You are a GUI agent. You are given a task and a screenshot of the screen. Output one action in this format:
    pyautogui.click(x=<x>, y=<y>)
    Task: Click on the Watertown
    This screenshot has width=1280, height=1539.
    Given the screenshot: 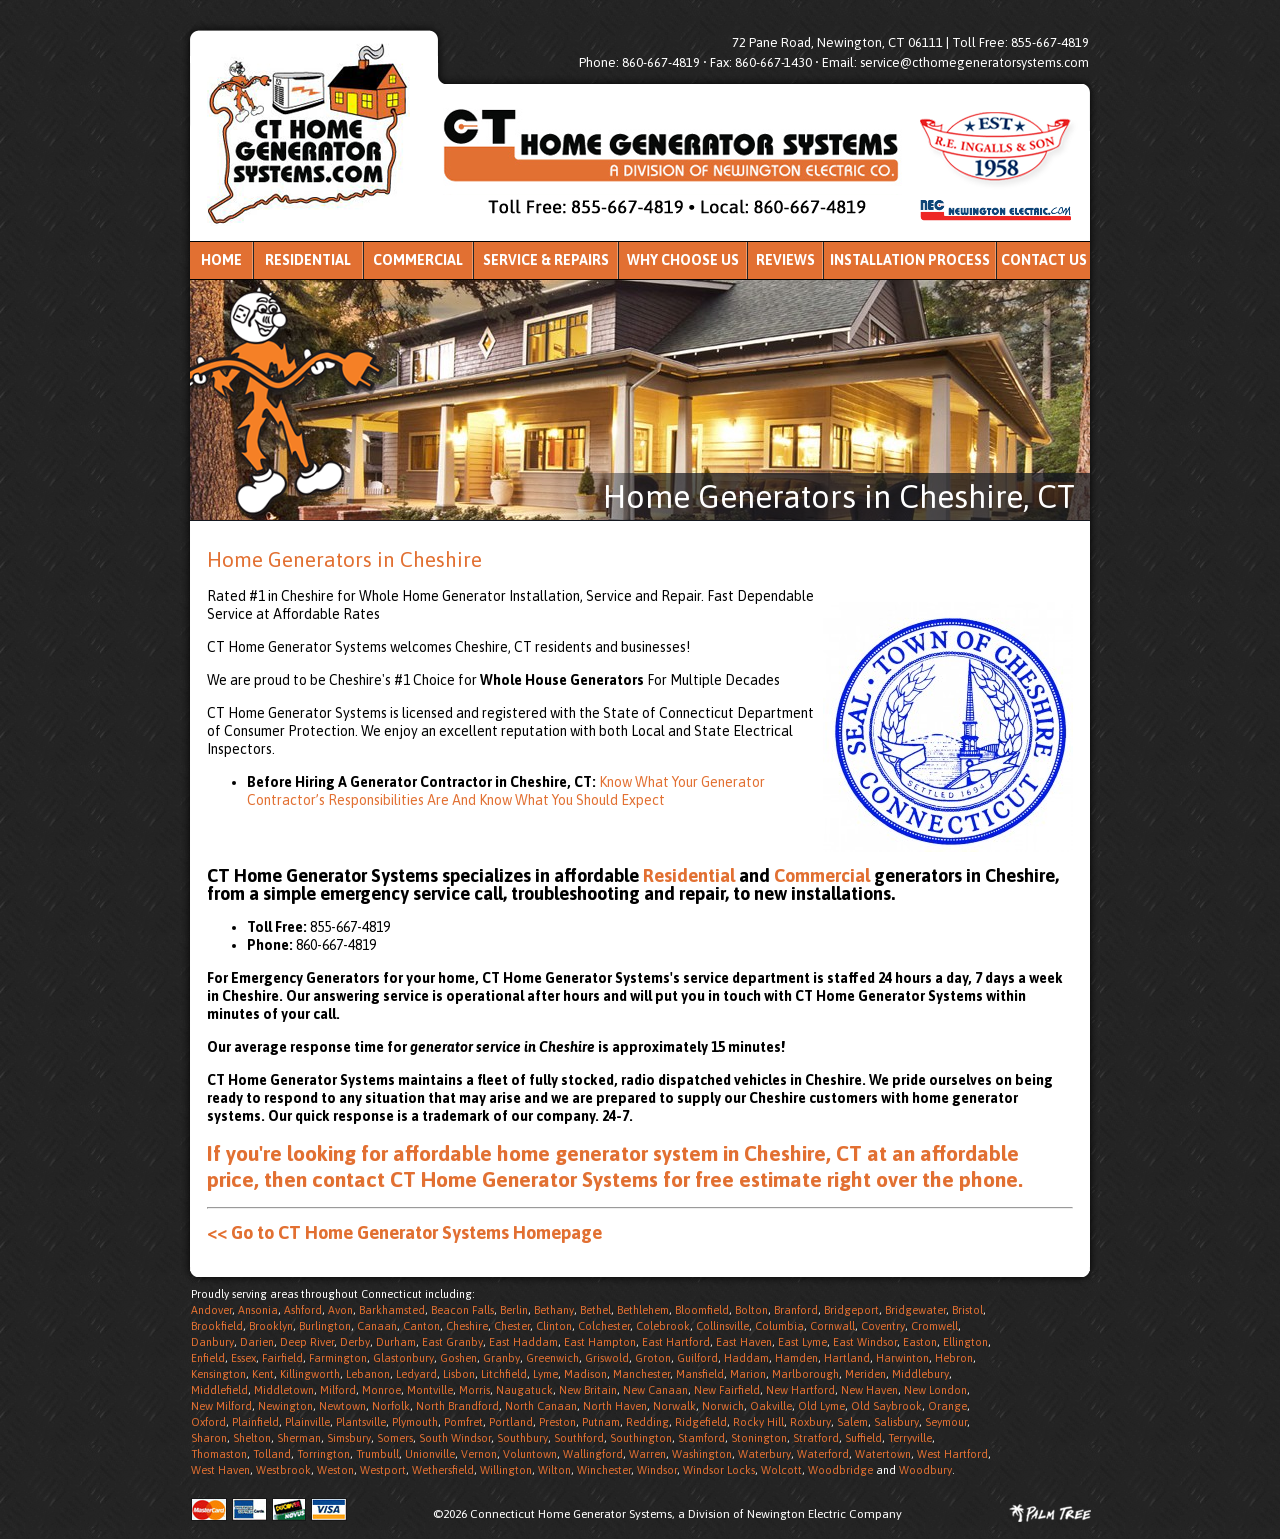 What is the action you would take?
    pyautogui.click(x=883, y=1454)
    